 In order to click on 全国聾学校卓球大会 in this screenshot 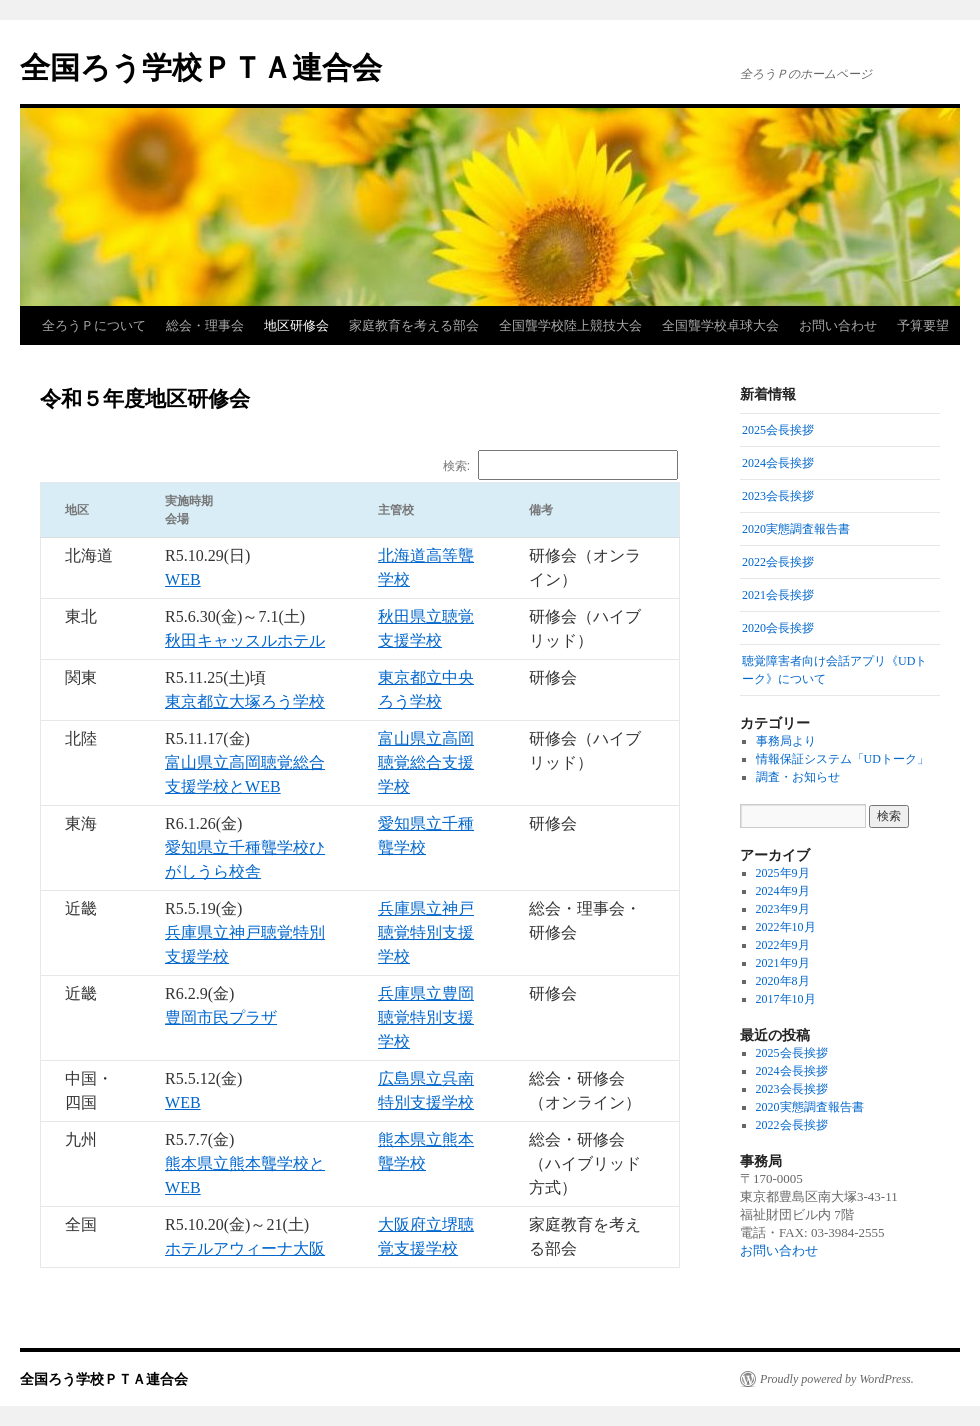, I will do `click(720, 325)`.